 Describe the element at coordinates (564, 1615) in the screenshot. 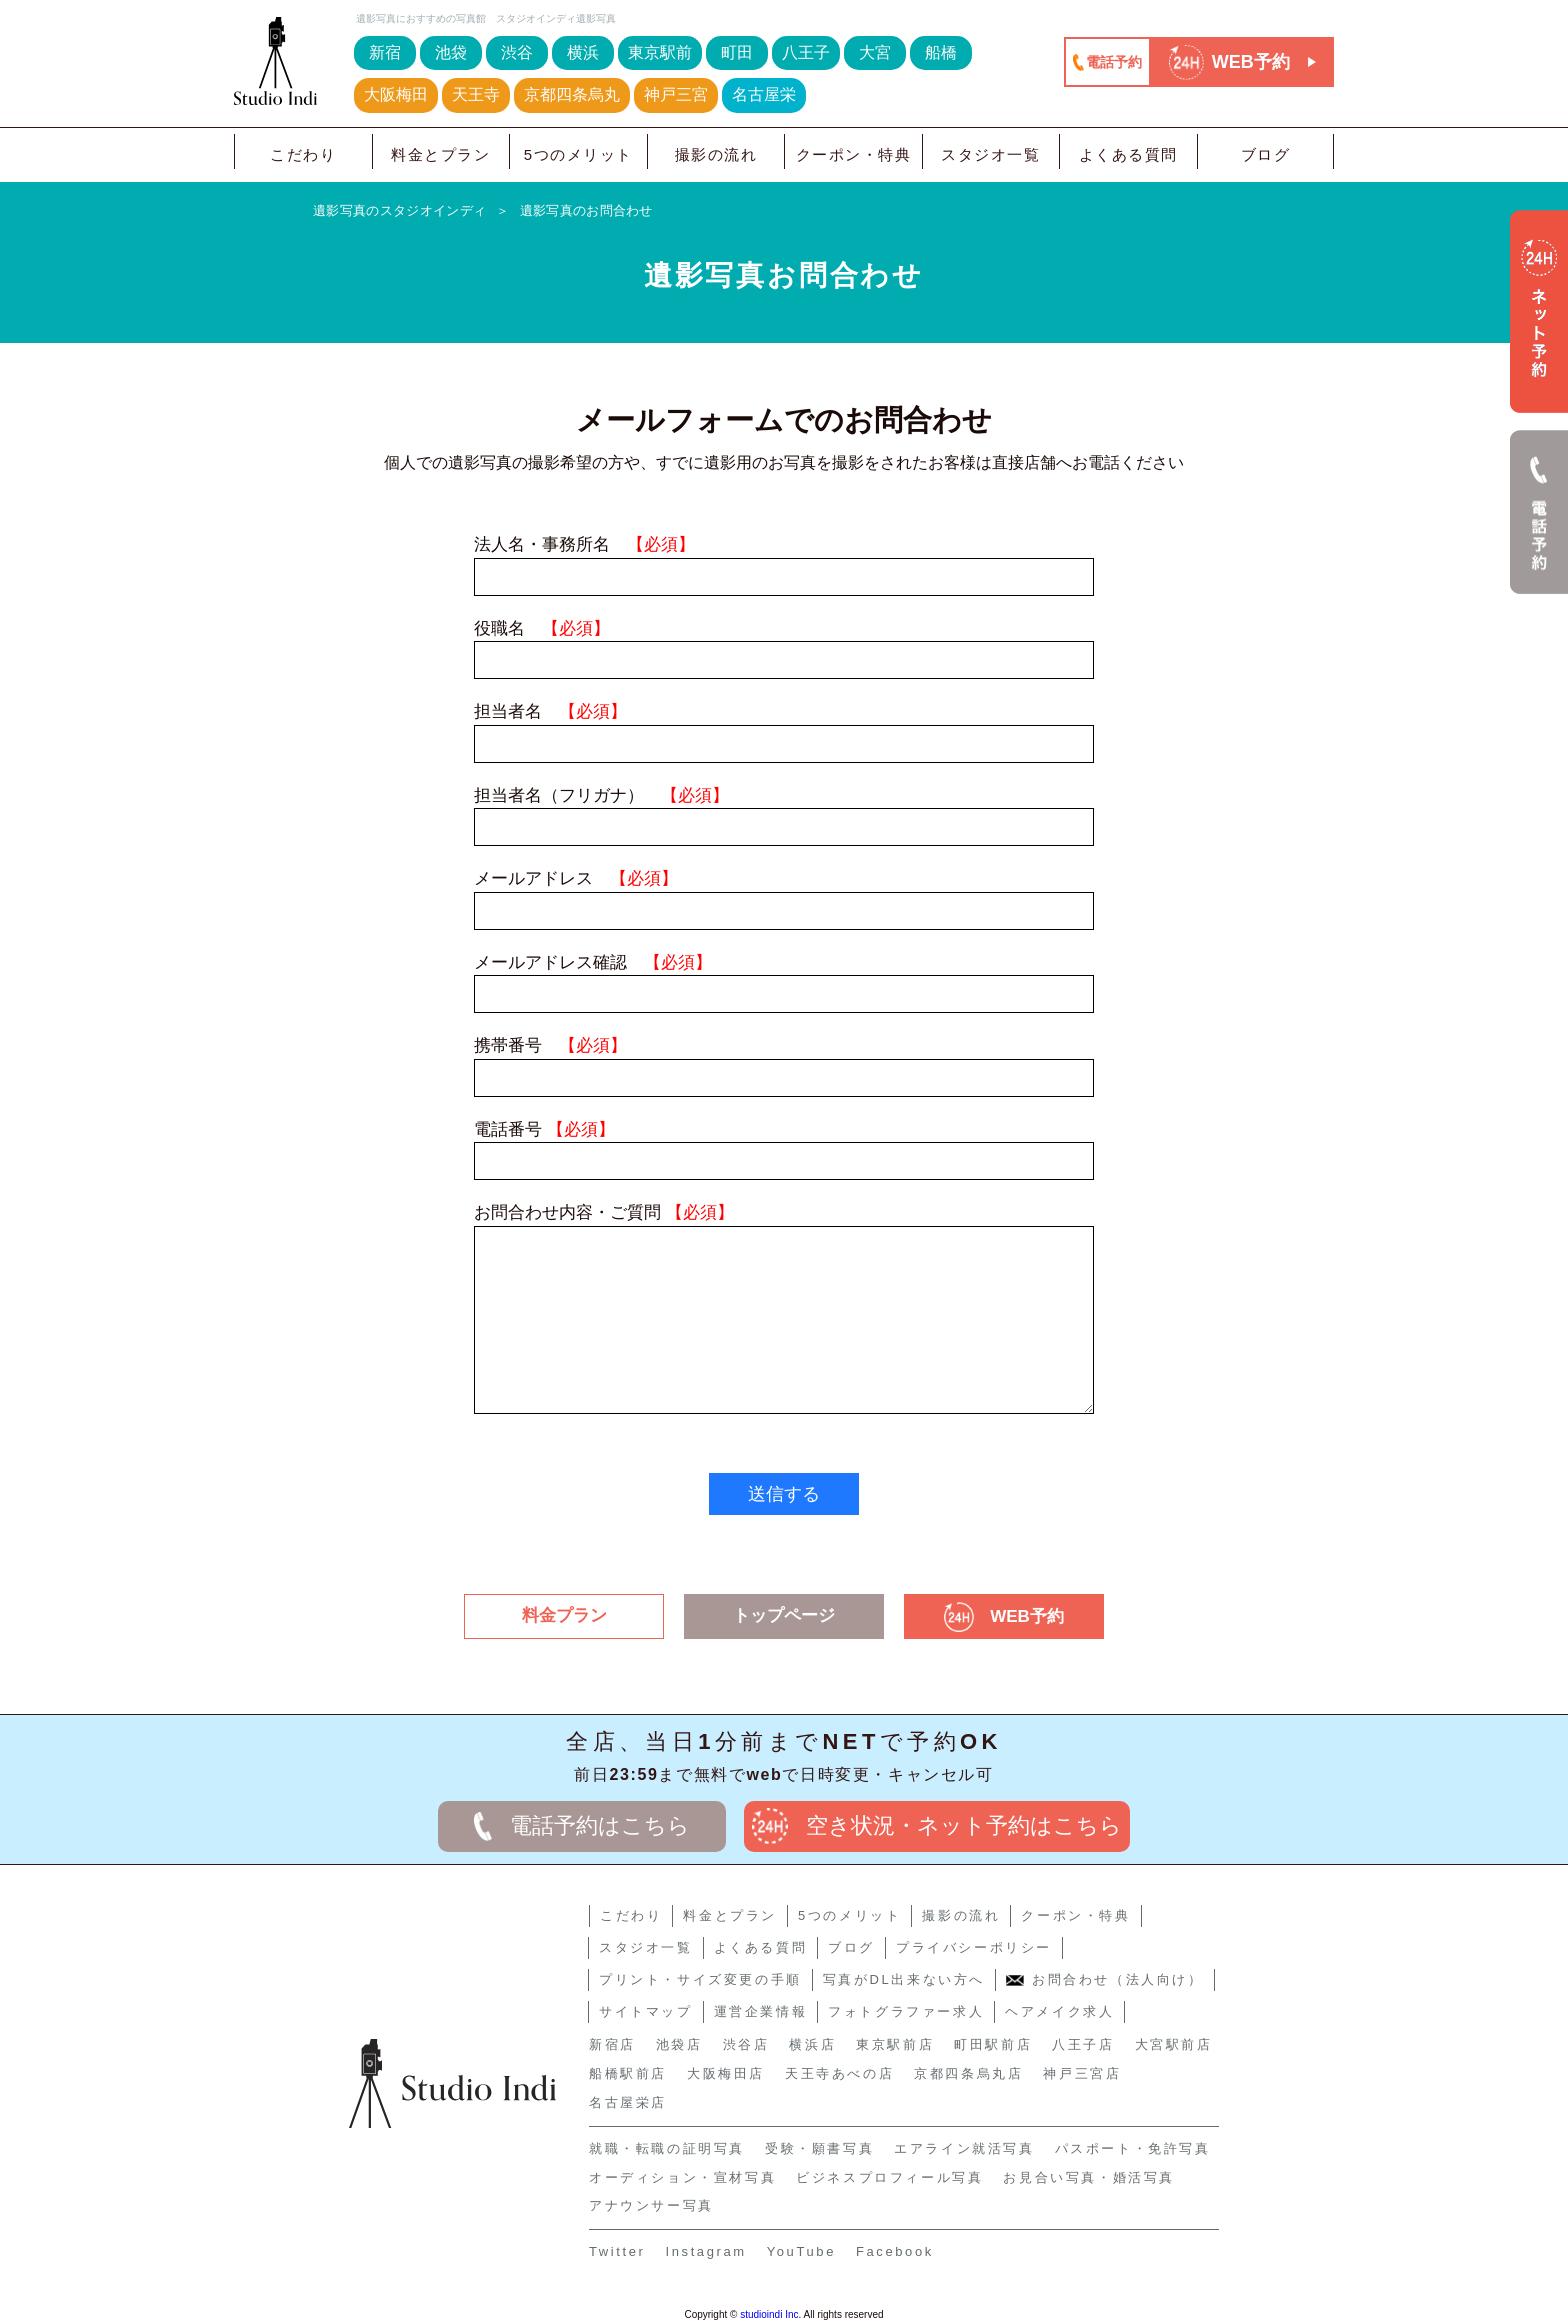

I see `料金プラン` at that location.